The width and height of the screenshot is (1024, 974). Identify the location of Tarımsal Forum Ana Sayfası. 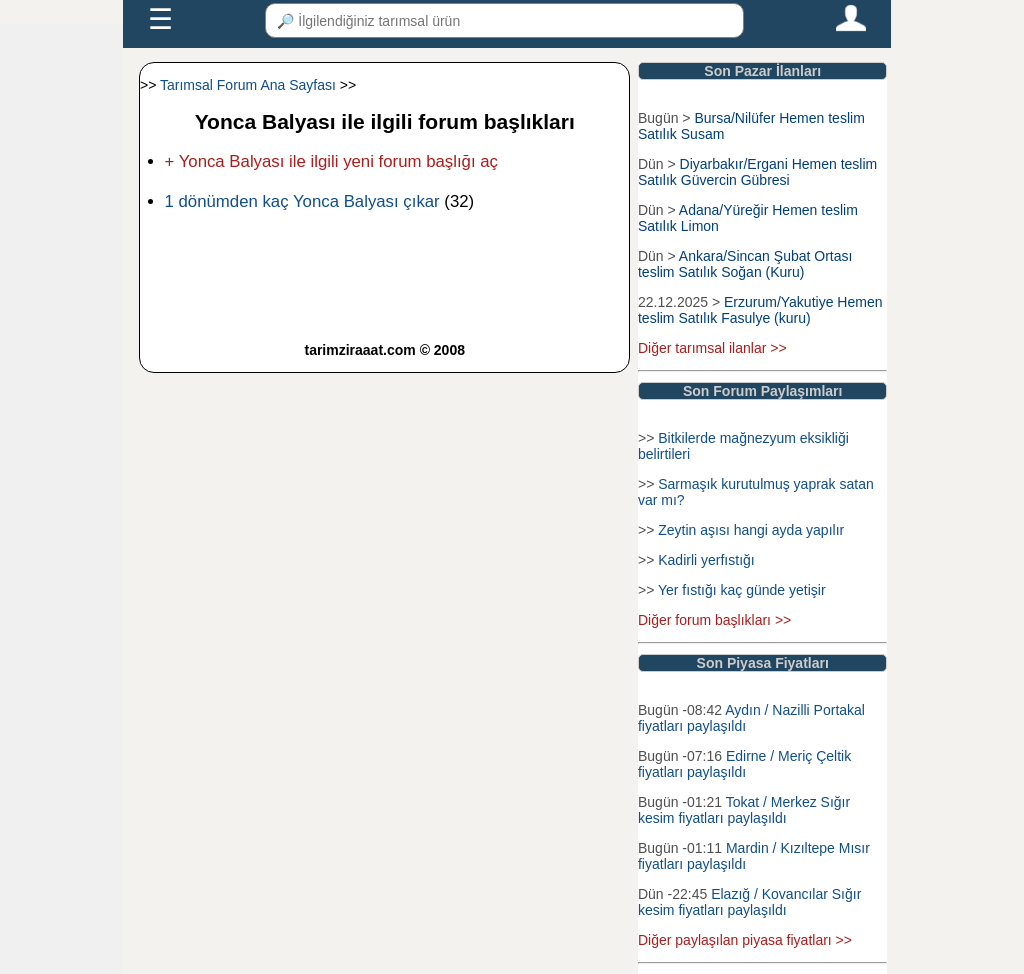
(248, 85).